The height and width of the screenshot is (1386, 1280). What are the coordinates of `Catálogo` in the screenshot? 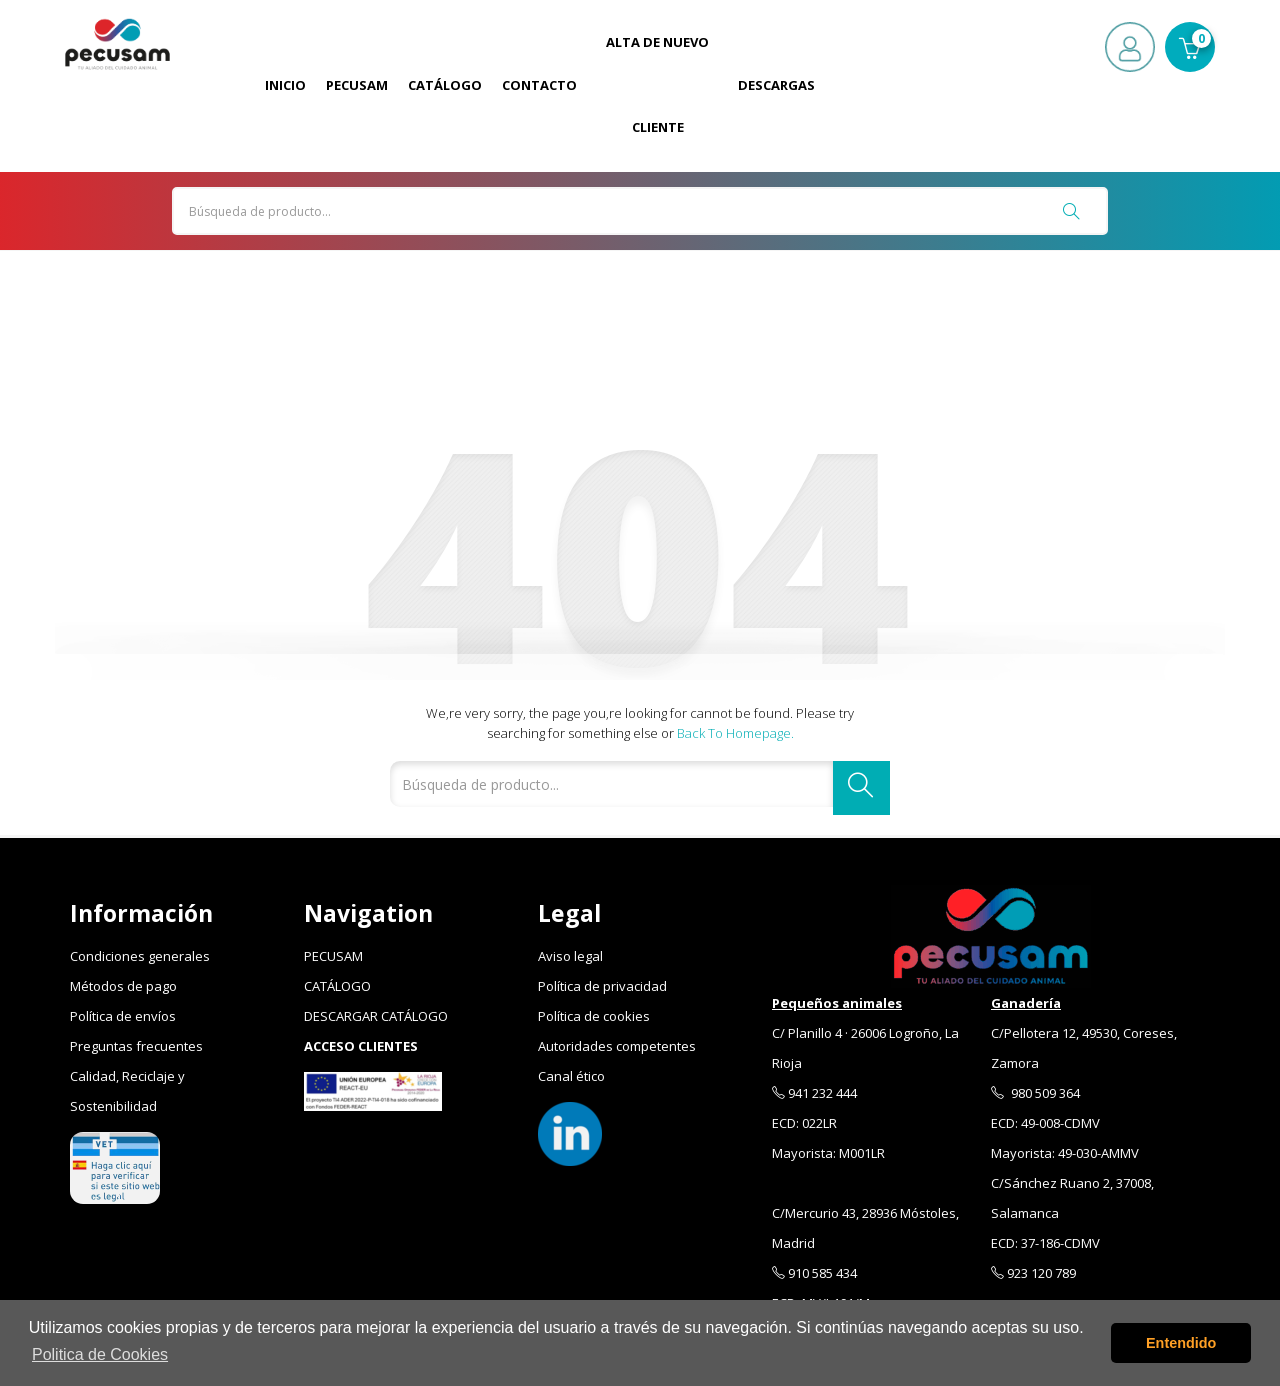 It's located at (445, 85).